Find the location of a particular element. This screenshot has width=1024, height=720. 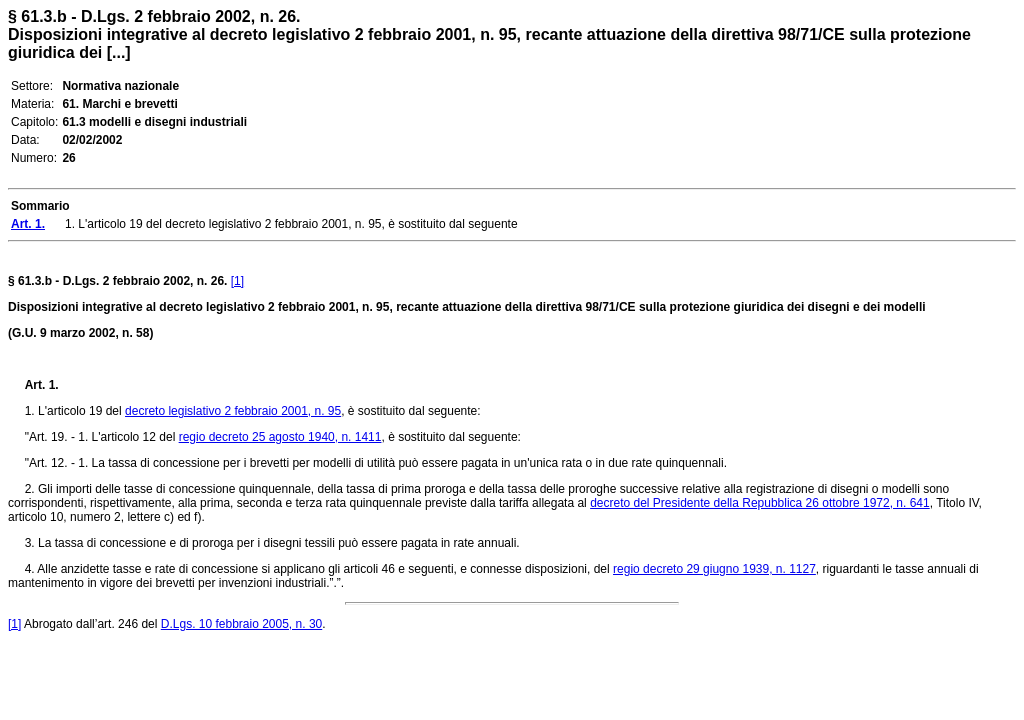

[1] is located at coordinates (237, 281).